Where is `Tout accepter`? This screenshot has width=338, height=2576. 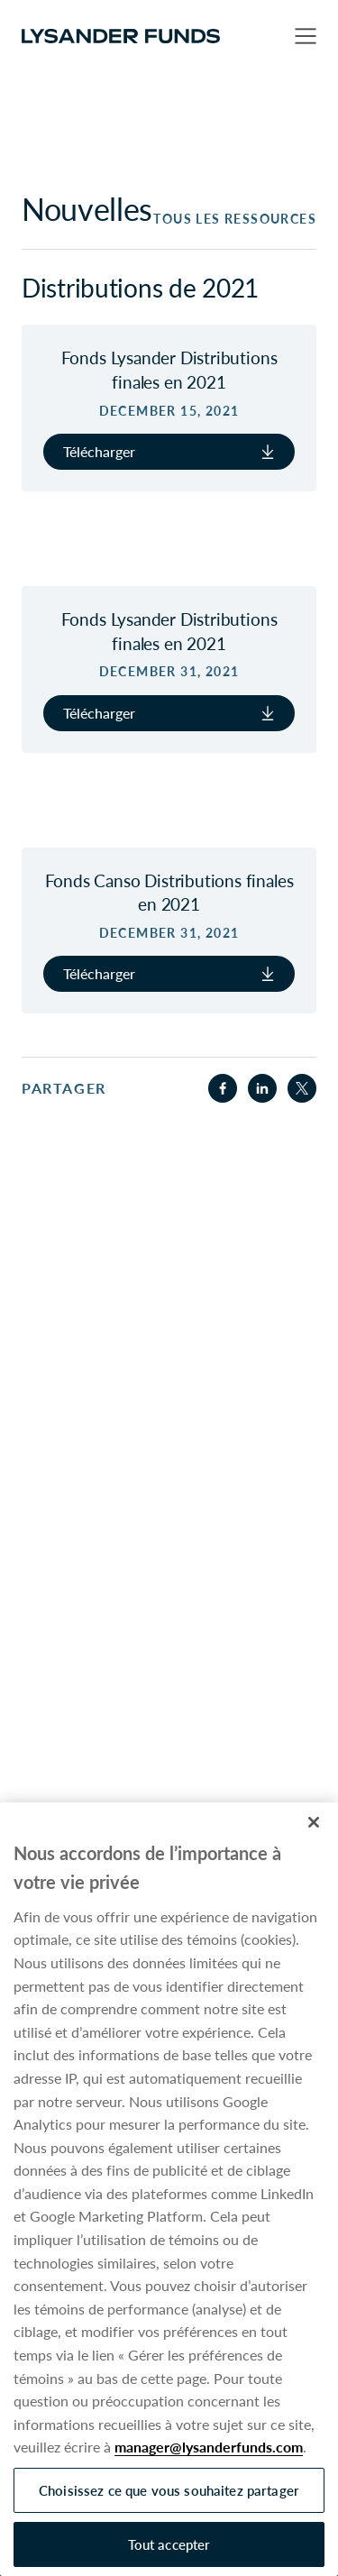 Tout accepter is located at coordinates (169, 2544).